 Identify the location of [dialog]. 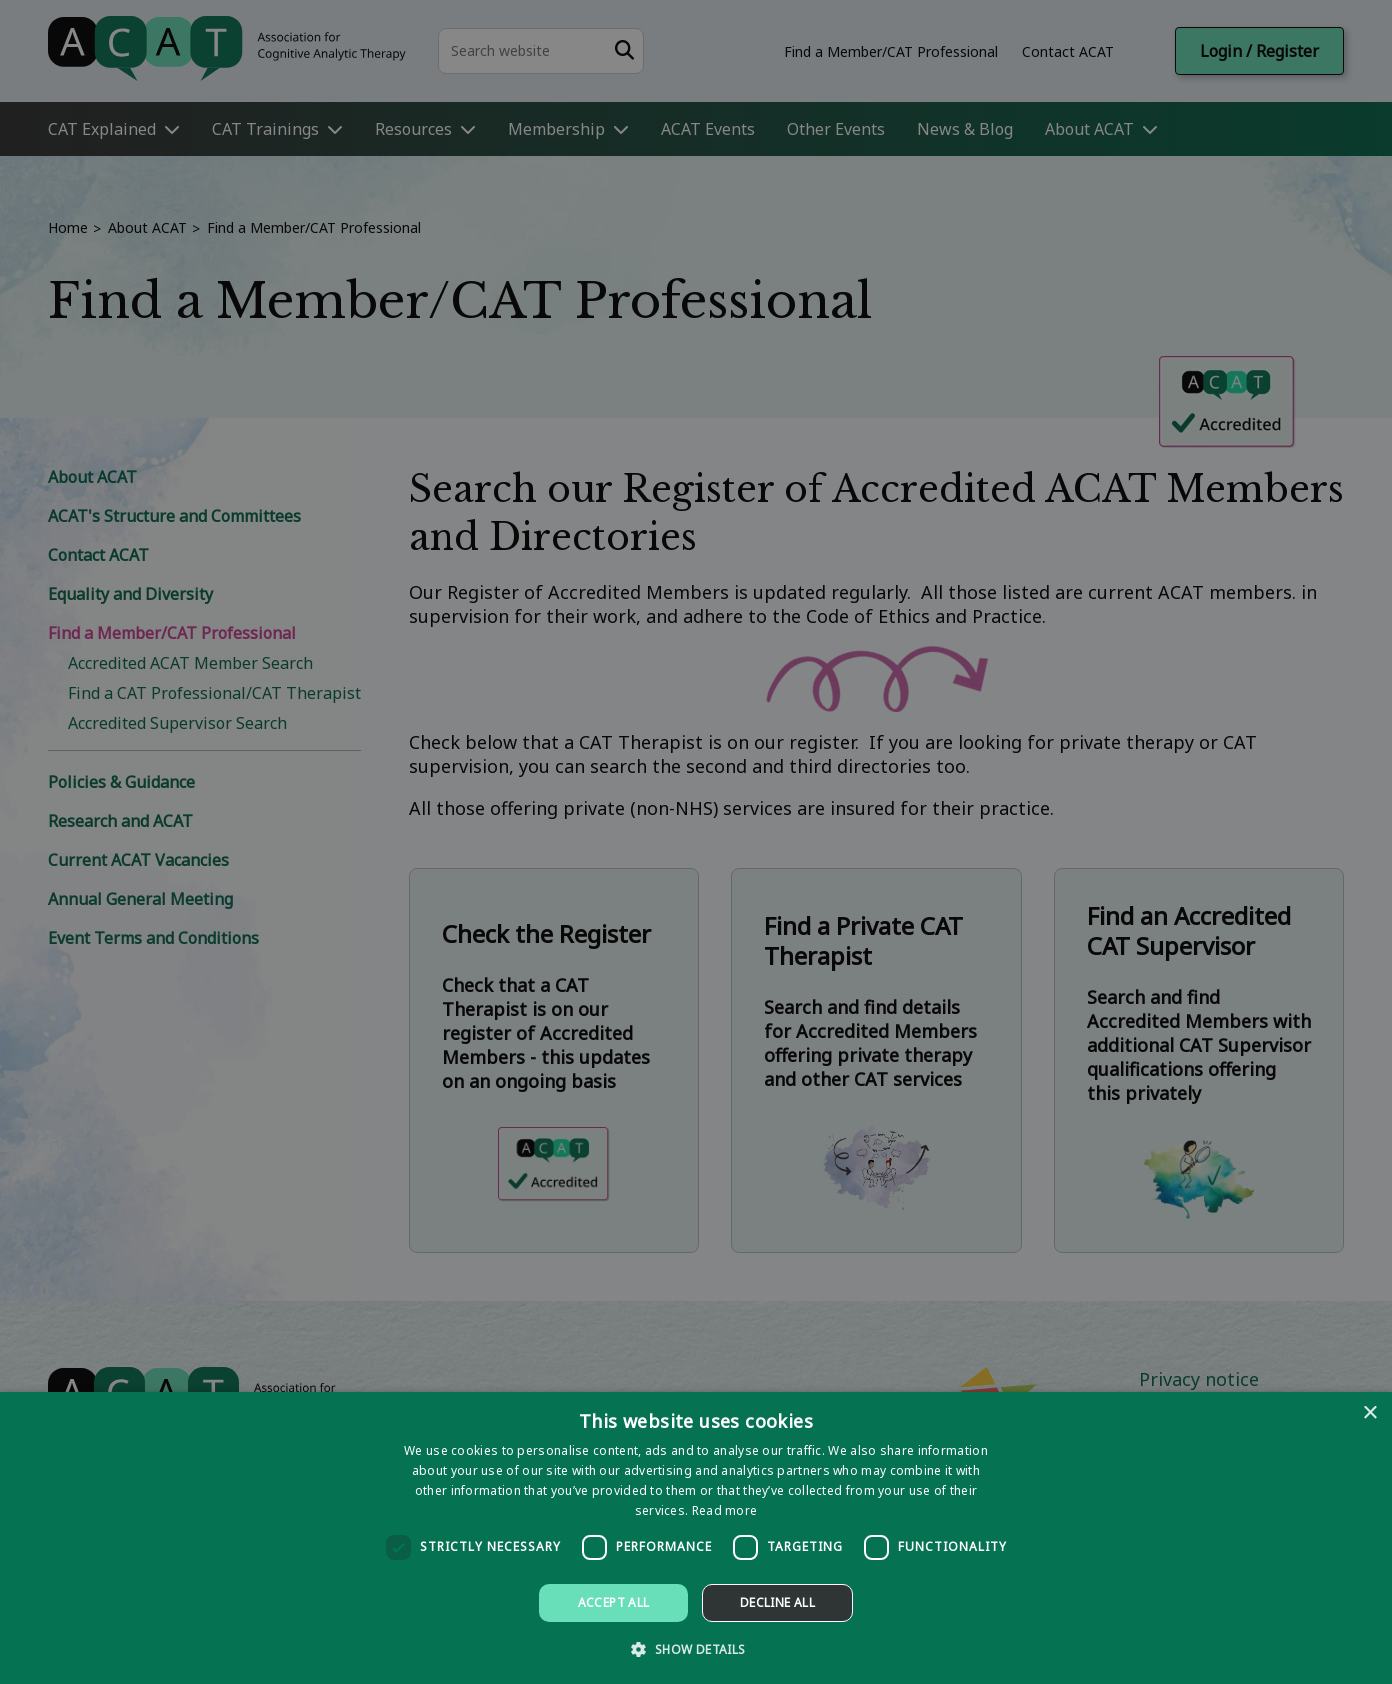
(696, 1538).